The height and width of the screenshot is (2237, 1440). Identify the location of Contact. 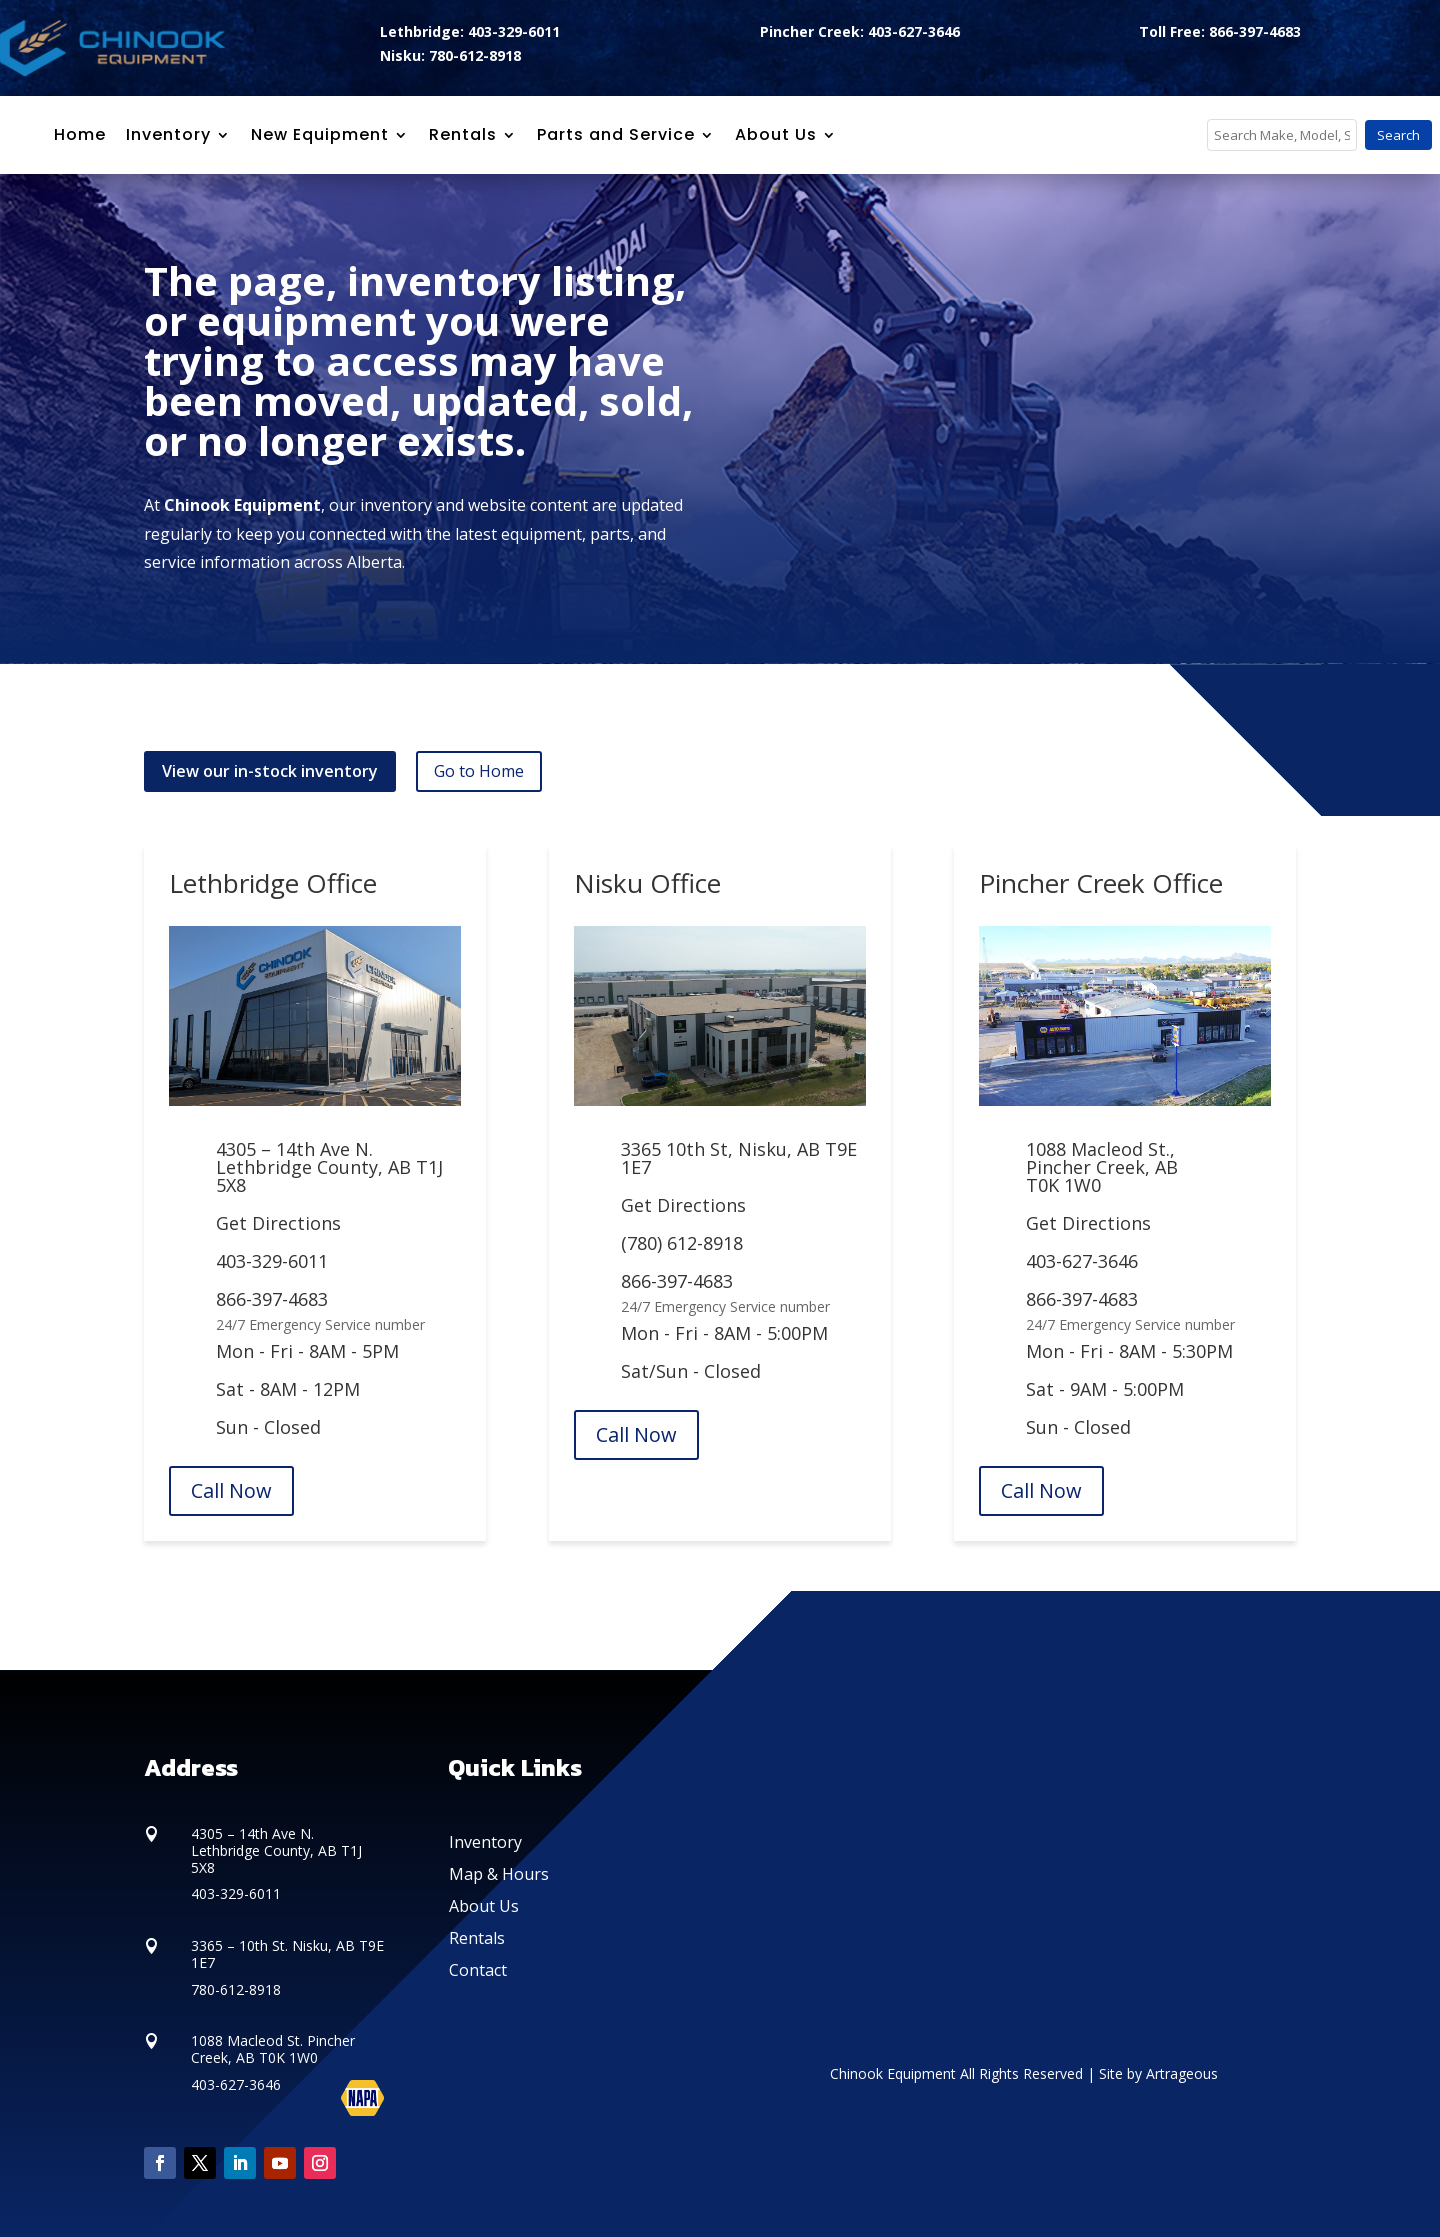
(478, 1970).